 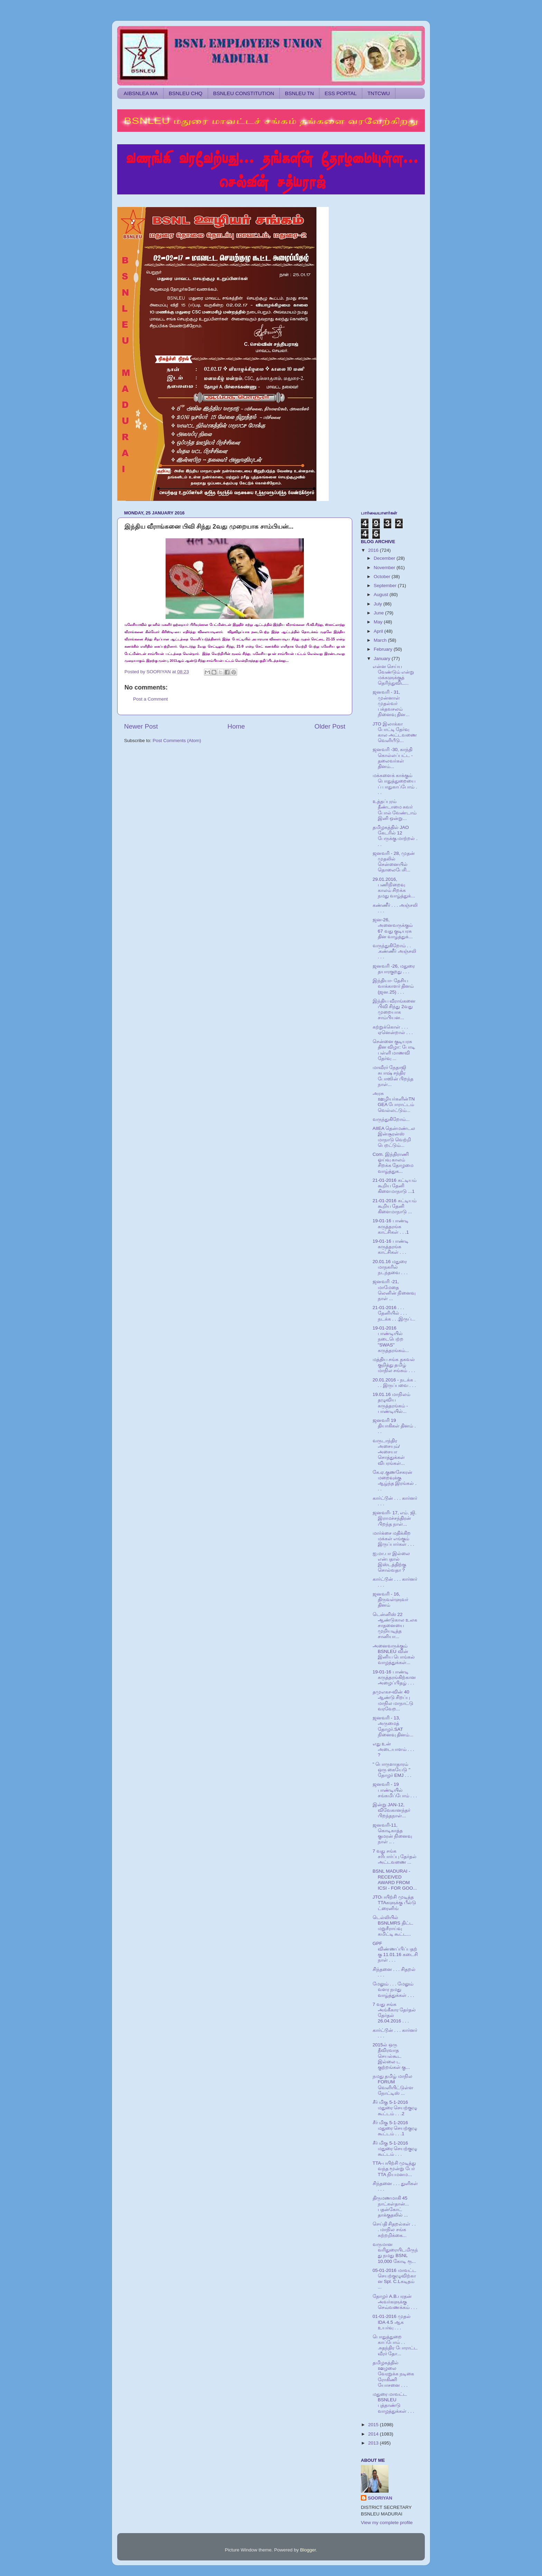 What do you see at coordinates (393, 1700) in the screenshot?
I see `தமுஎகச-வின் 40 ஆண்டு சிறப்பு மாநில மாநாட்டு வரவேற...` at bounding box center [393, 1700].